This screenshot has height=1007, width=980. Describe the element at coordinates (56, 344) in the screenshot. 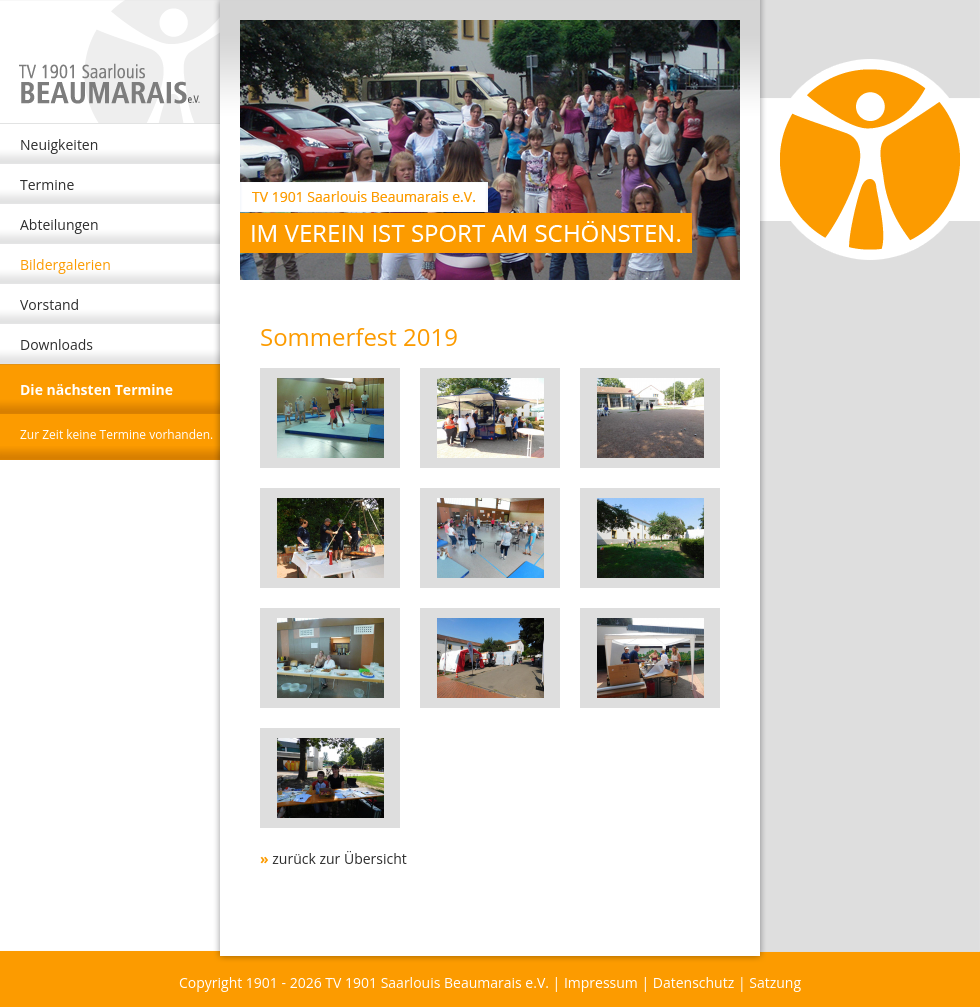

I see `Downloads` at that location.